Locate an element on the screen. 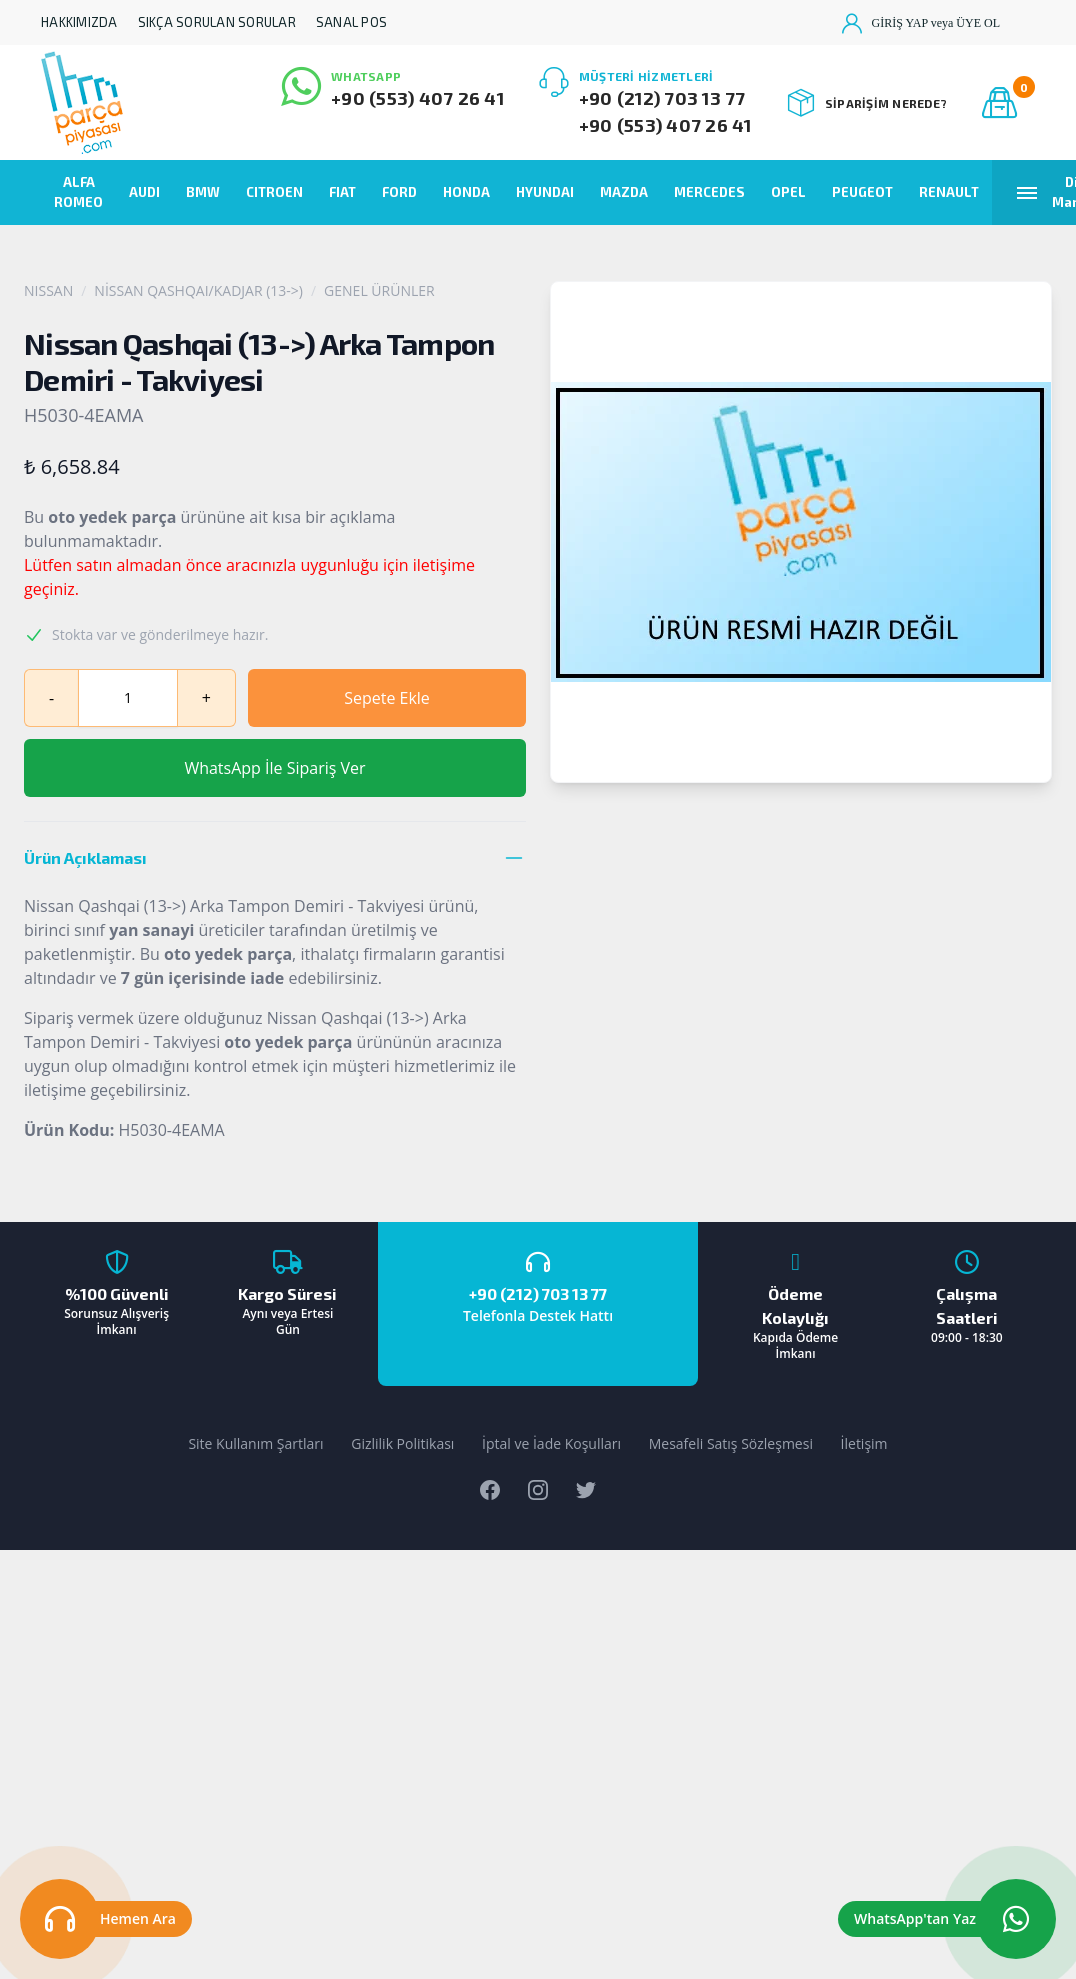 This screenshot has height=1979, width=1076. PEUGEOT is located at coordinates (862, 192).